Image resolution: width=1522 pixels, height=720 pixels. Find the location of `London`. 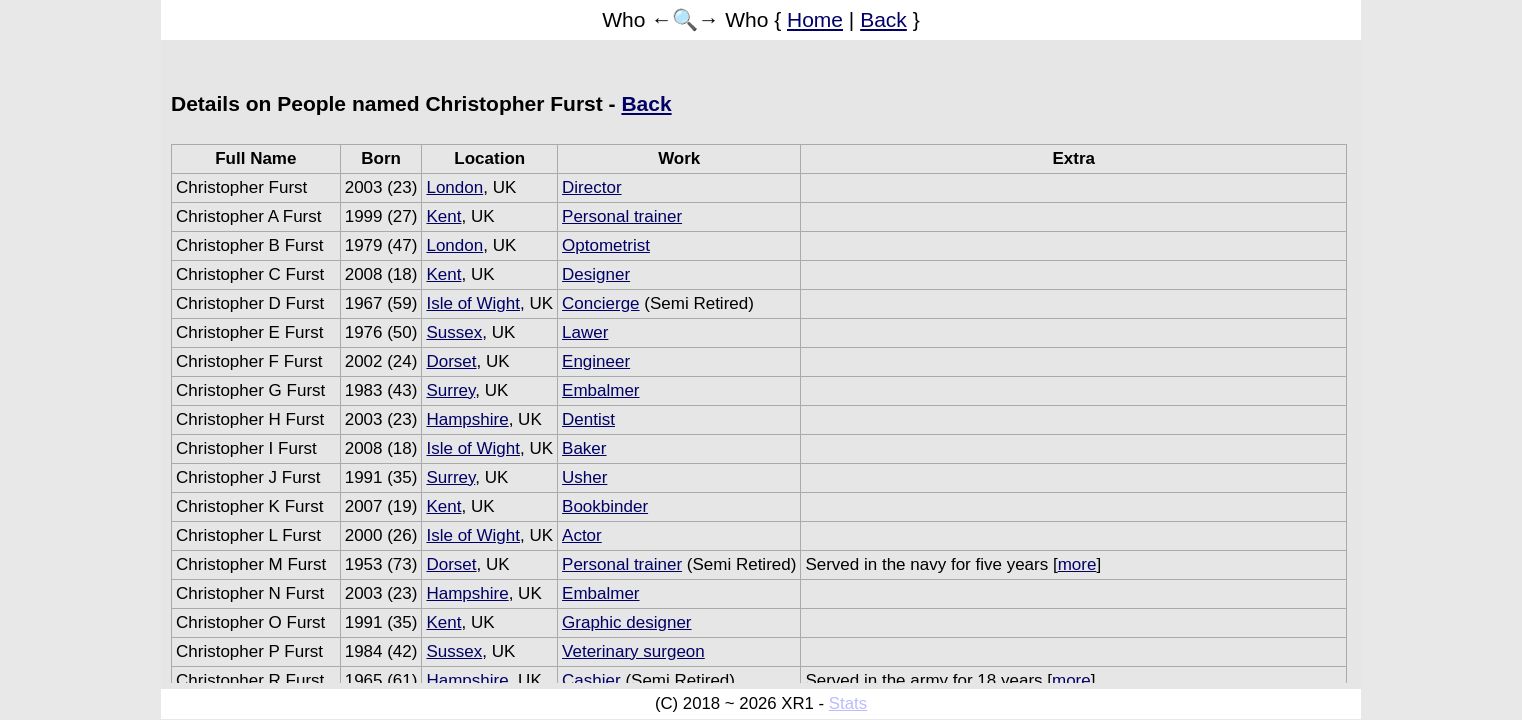

London is located at coordinates (454, 187).